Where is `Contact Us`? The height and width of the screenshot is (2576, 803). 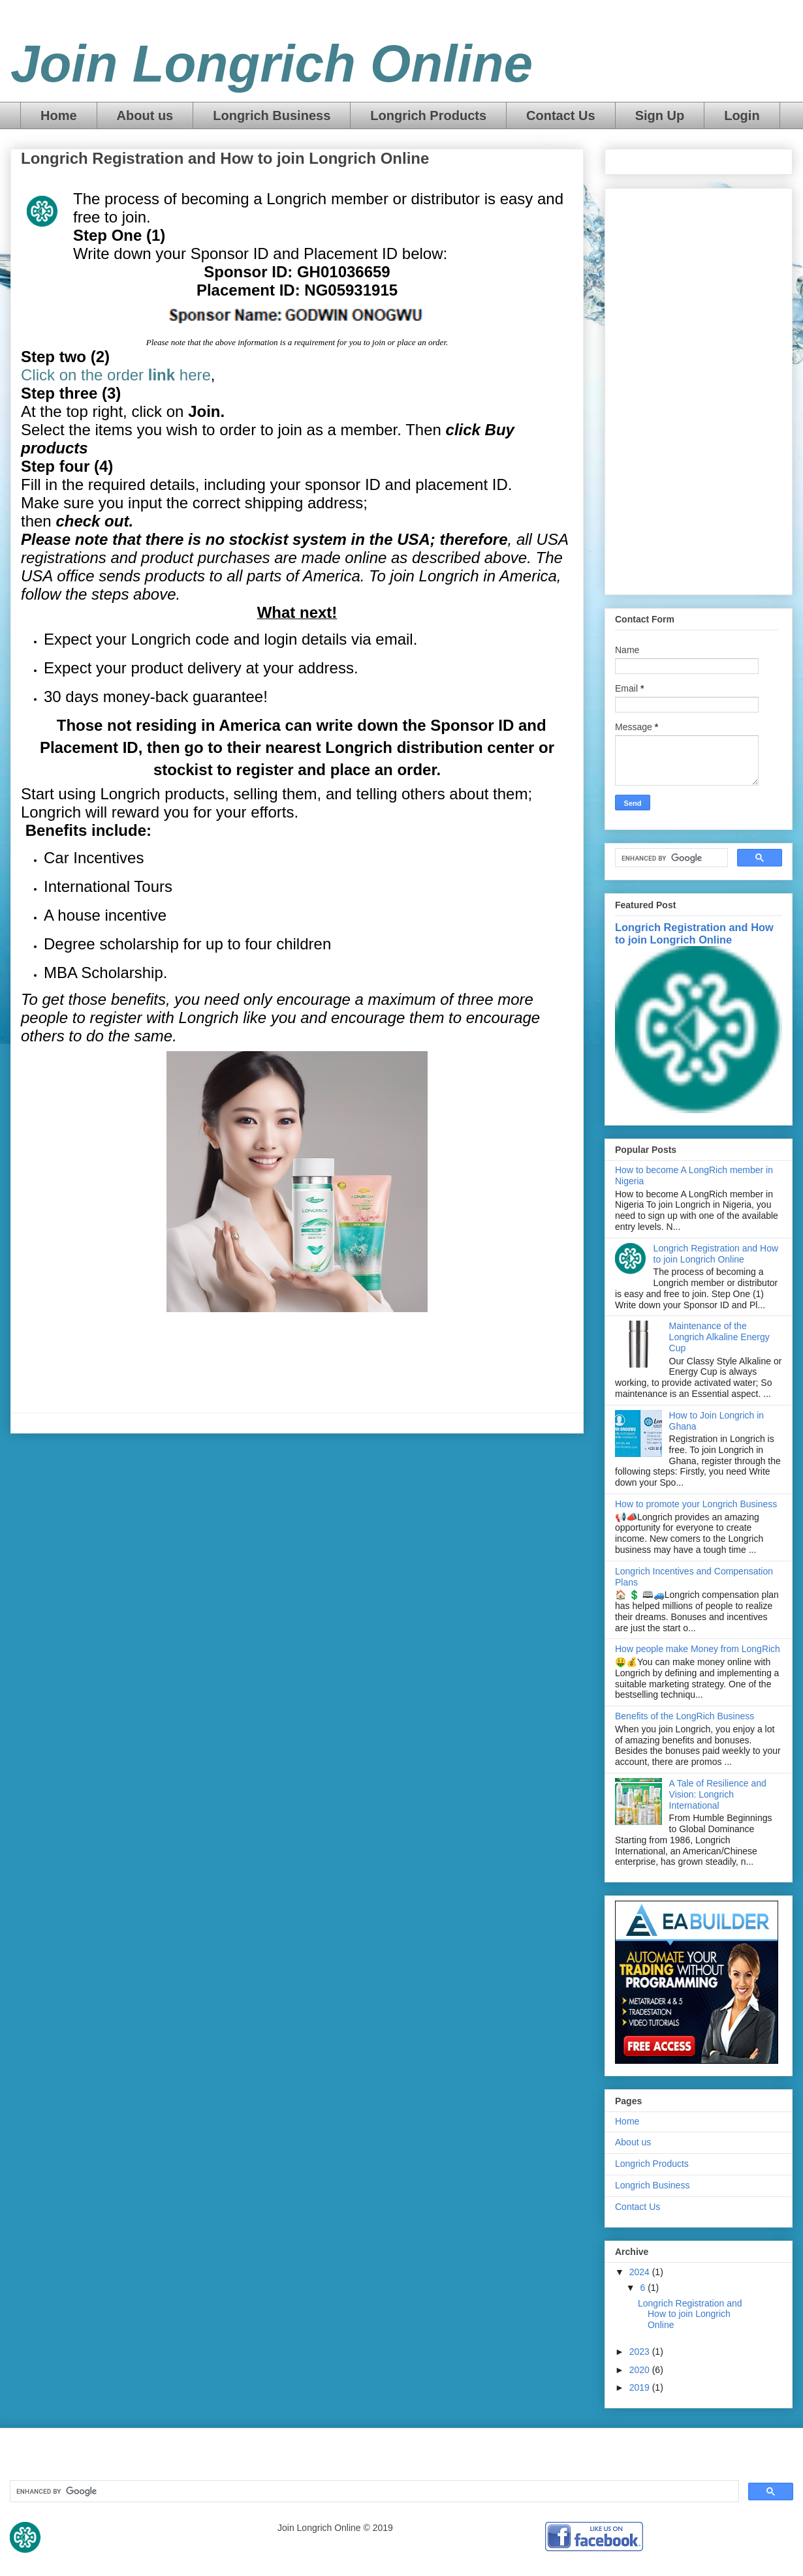 Contact Us is located at coordinates (560, 115).